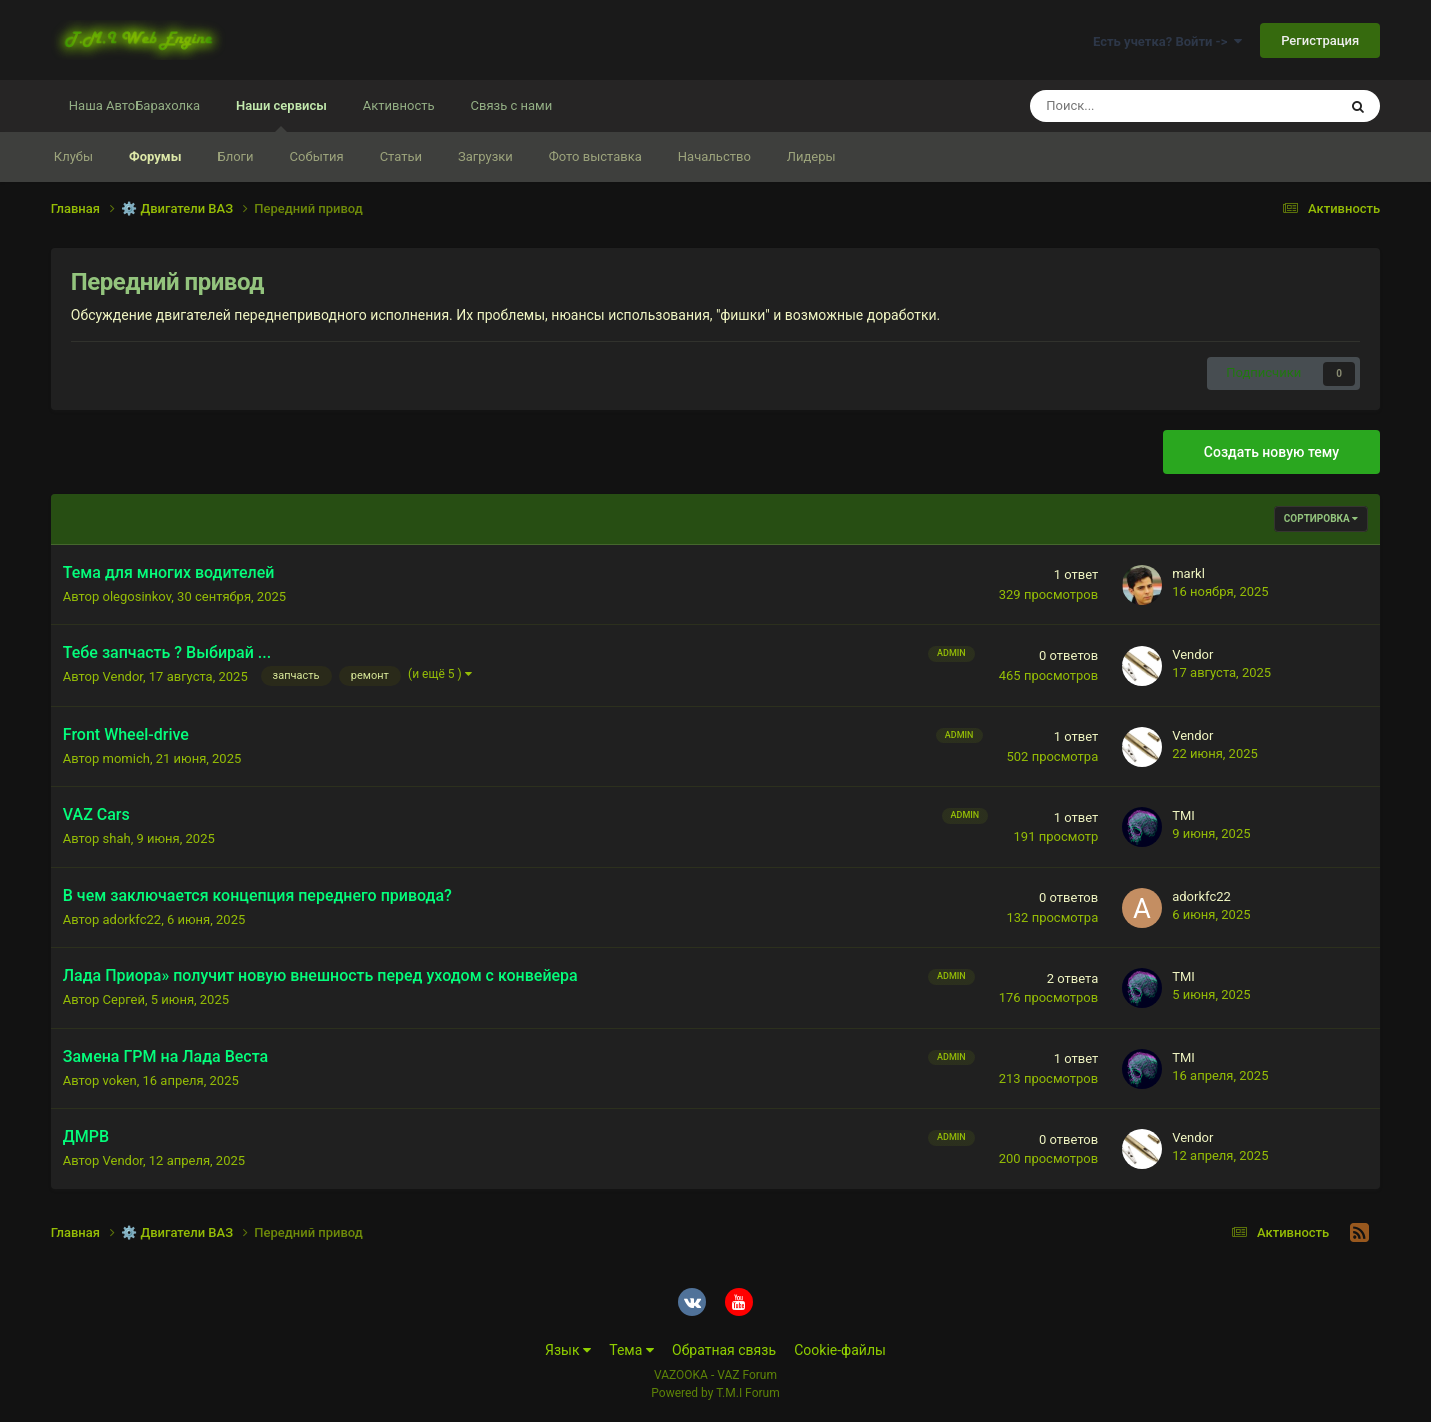 The width and height of the screenshot is (1431, 1422). I want to click on Загрузки, so click(485, 156).